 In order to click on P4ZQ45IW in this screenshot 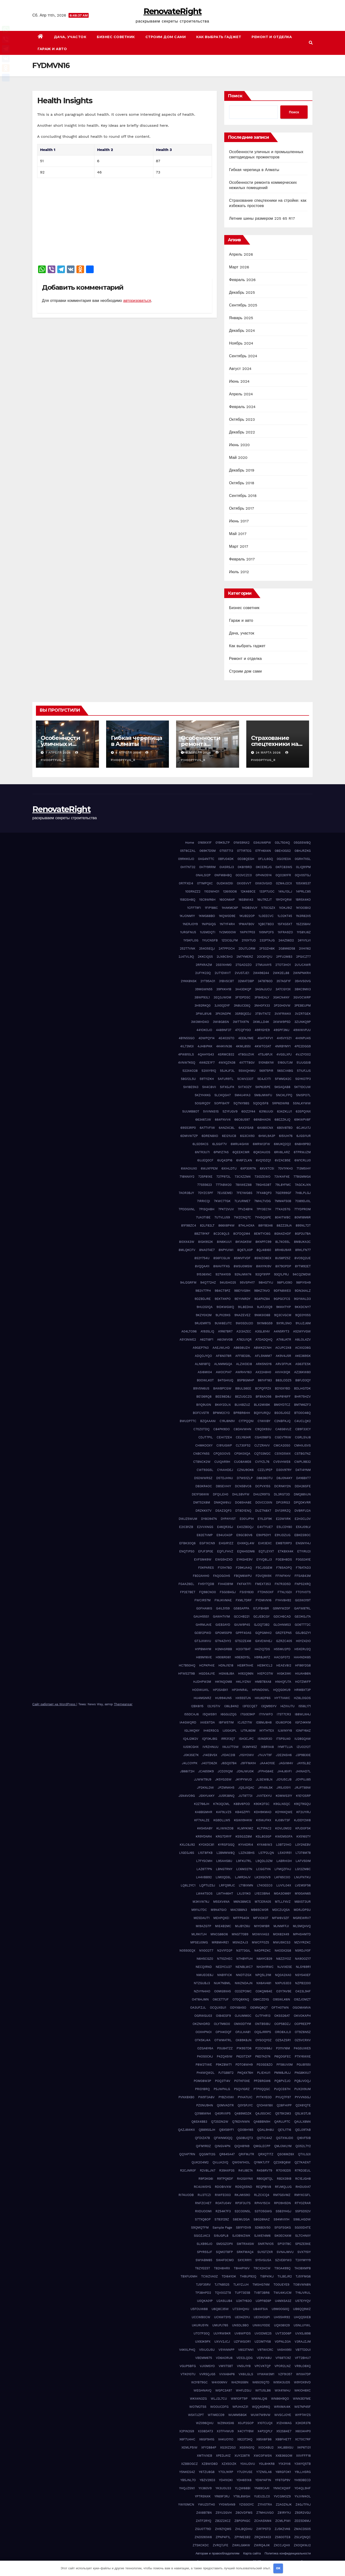, I will do `click(224, 2056)`.